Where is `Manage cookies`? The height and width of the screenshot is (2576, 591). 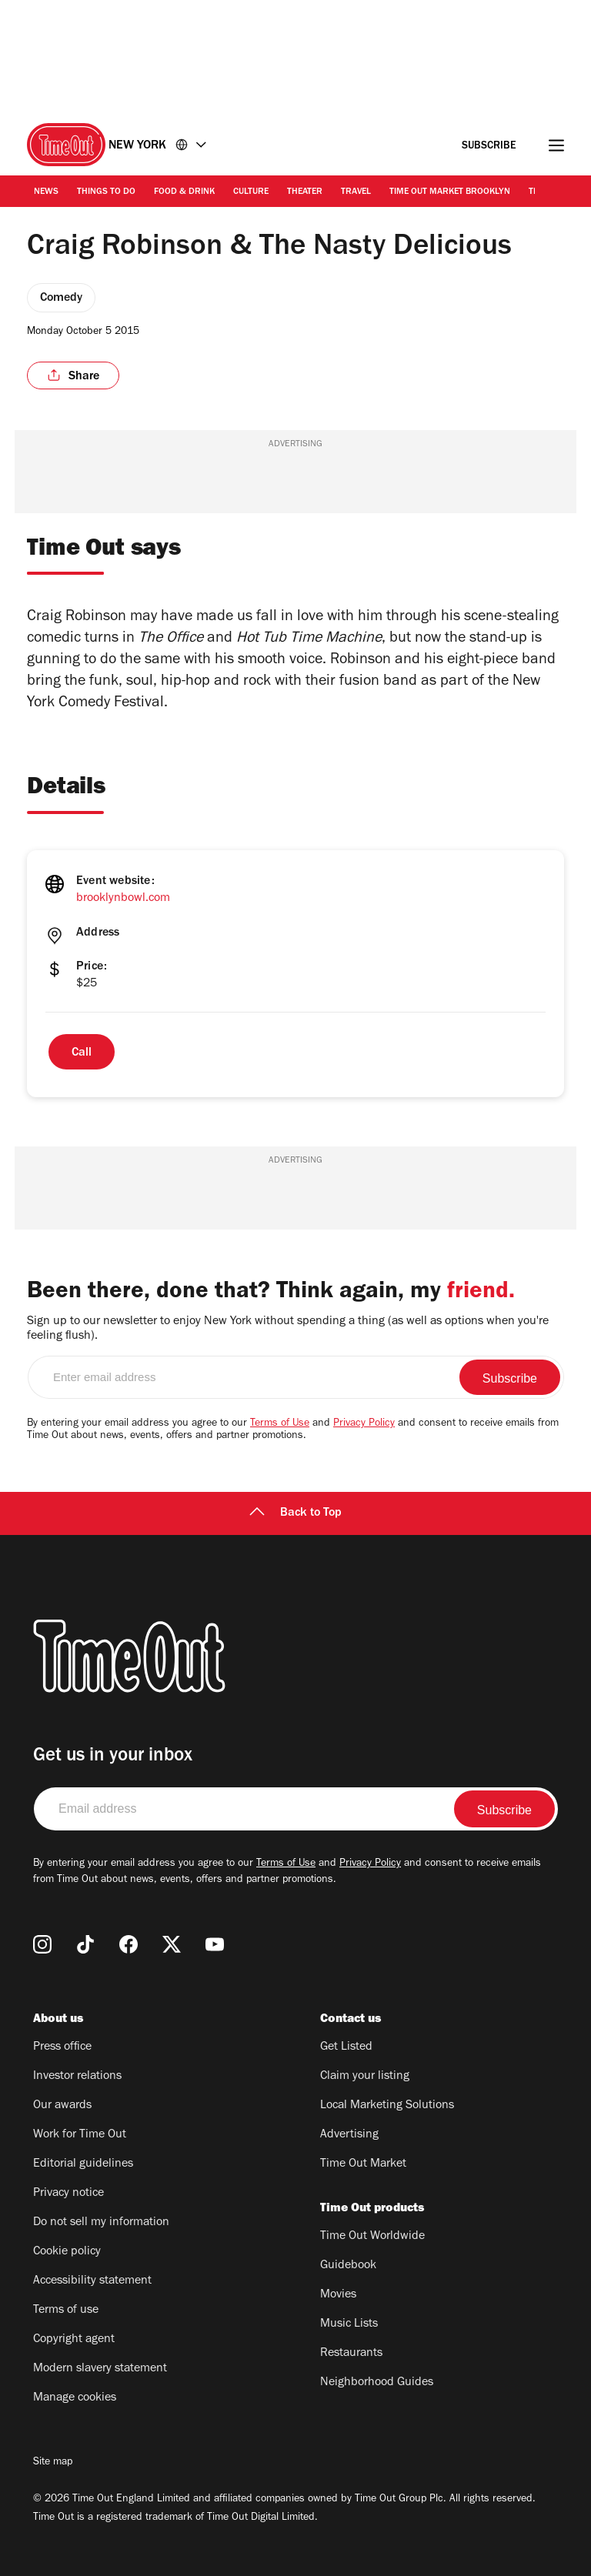
Manage cookies is located at coordinates (74, 2398).